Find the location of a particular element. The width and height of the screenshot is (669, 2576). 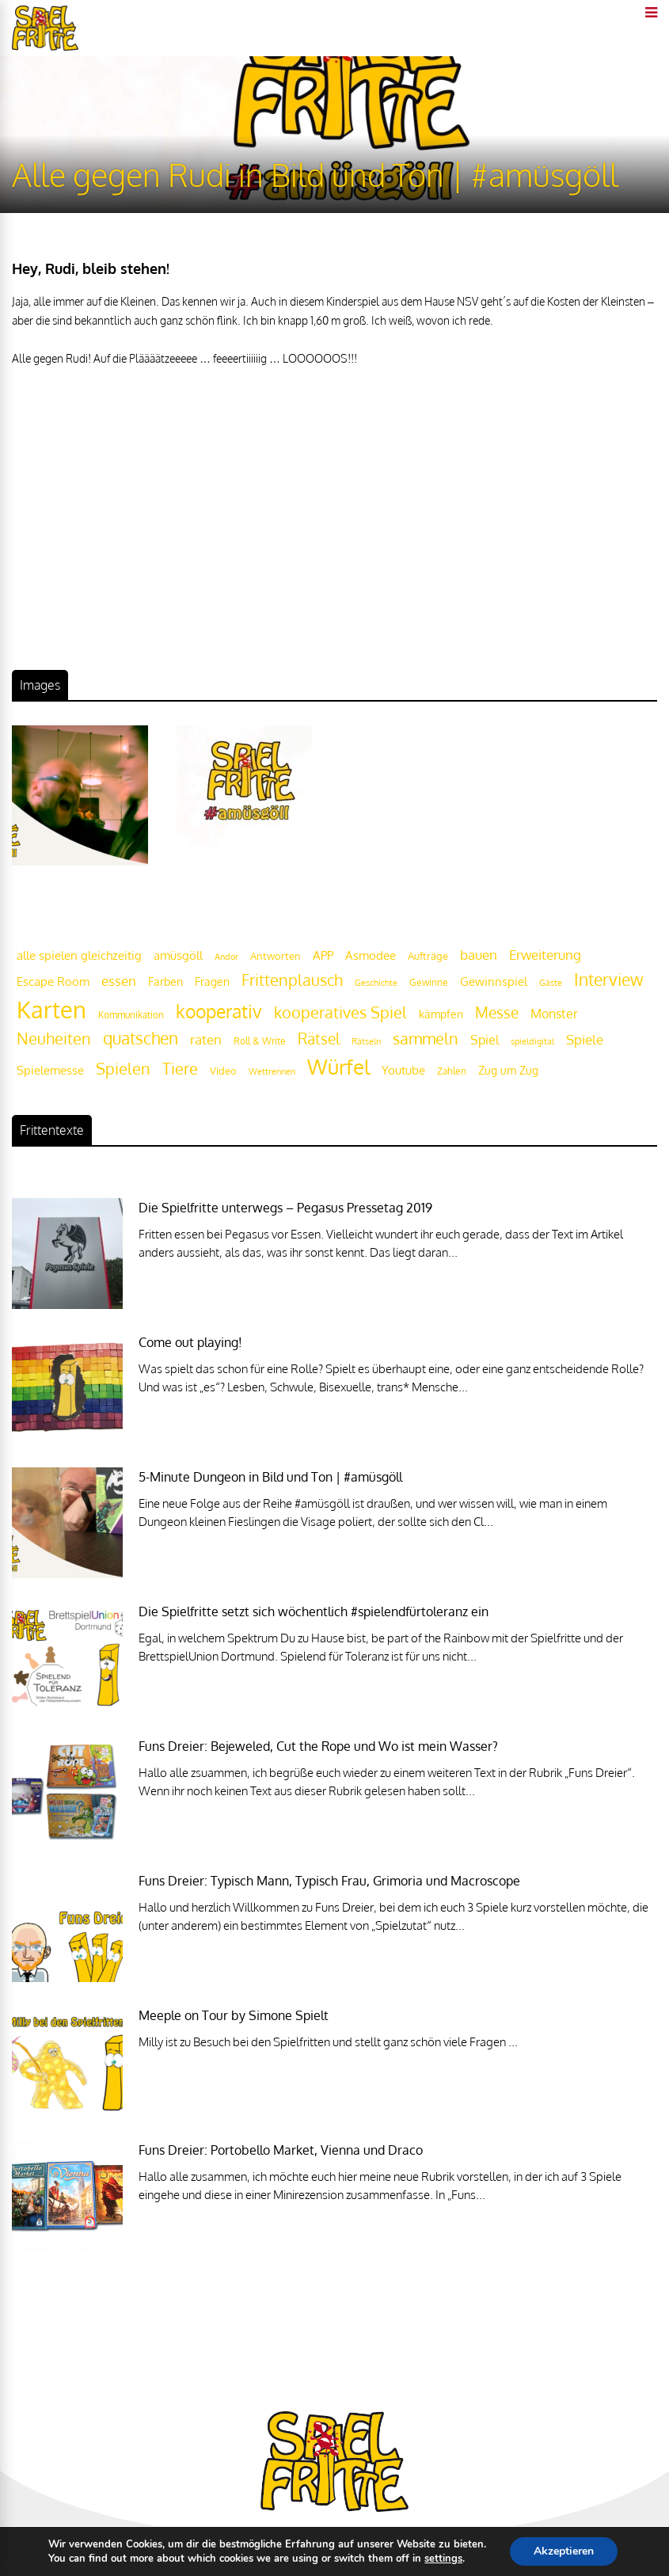

Funs Dreier: Typisch Mann, Typisch Frau, Grimoria und Macroscope is located at coordinates (329, 1881).